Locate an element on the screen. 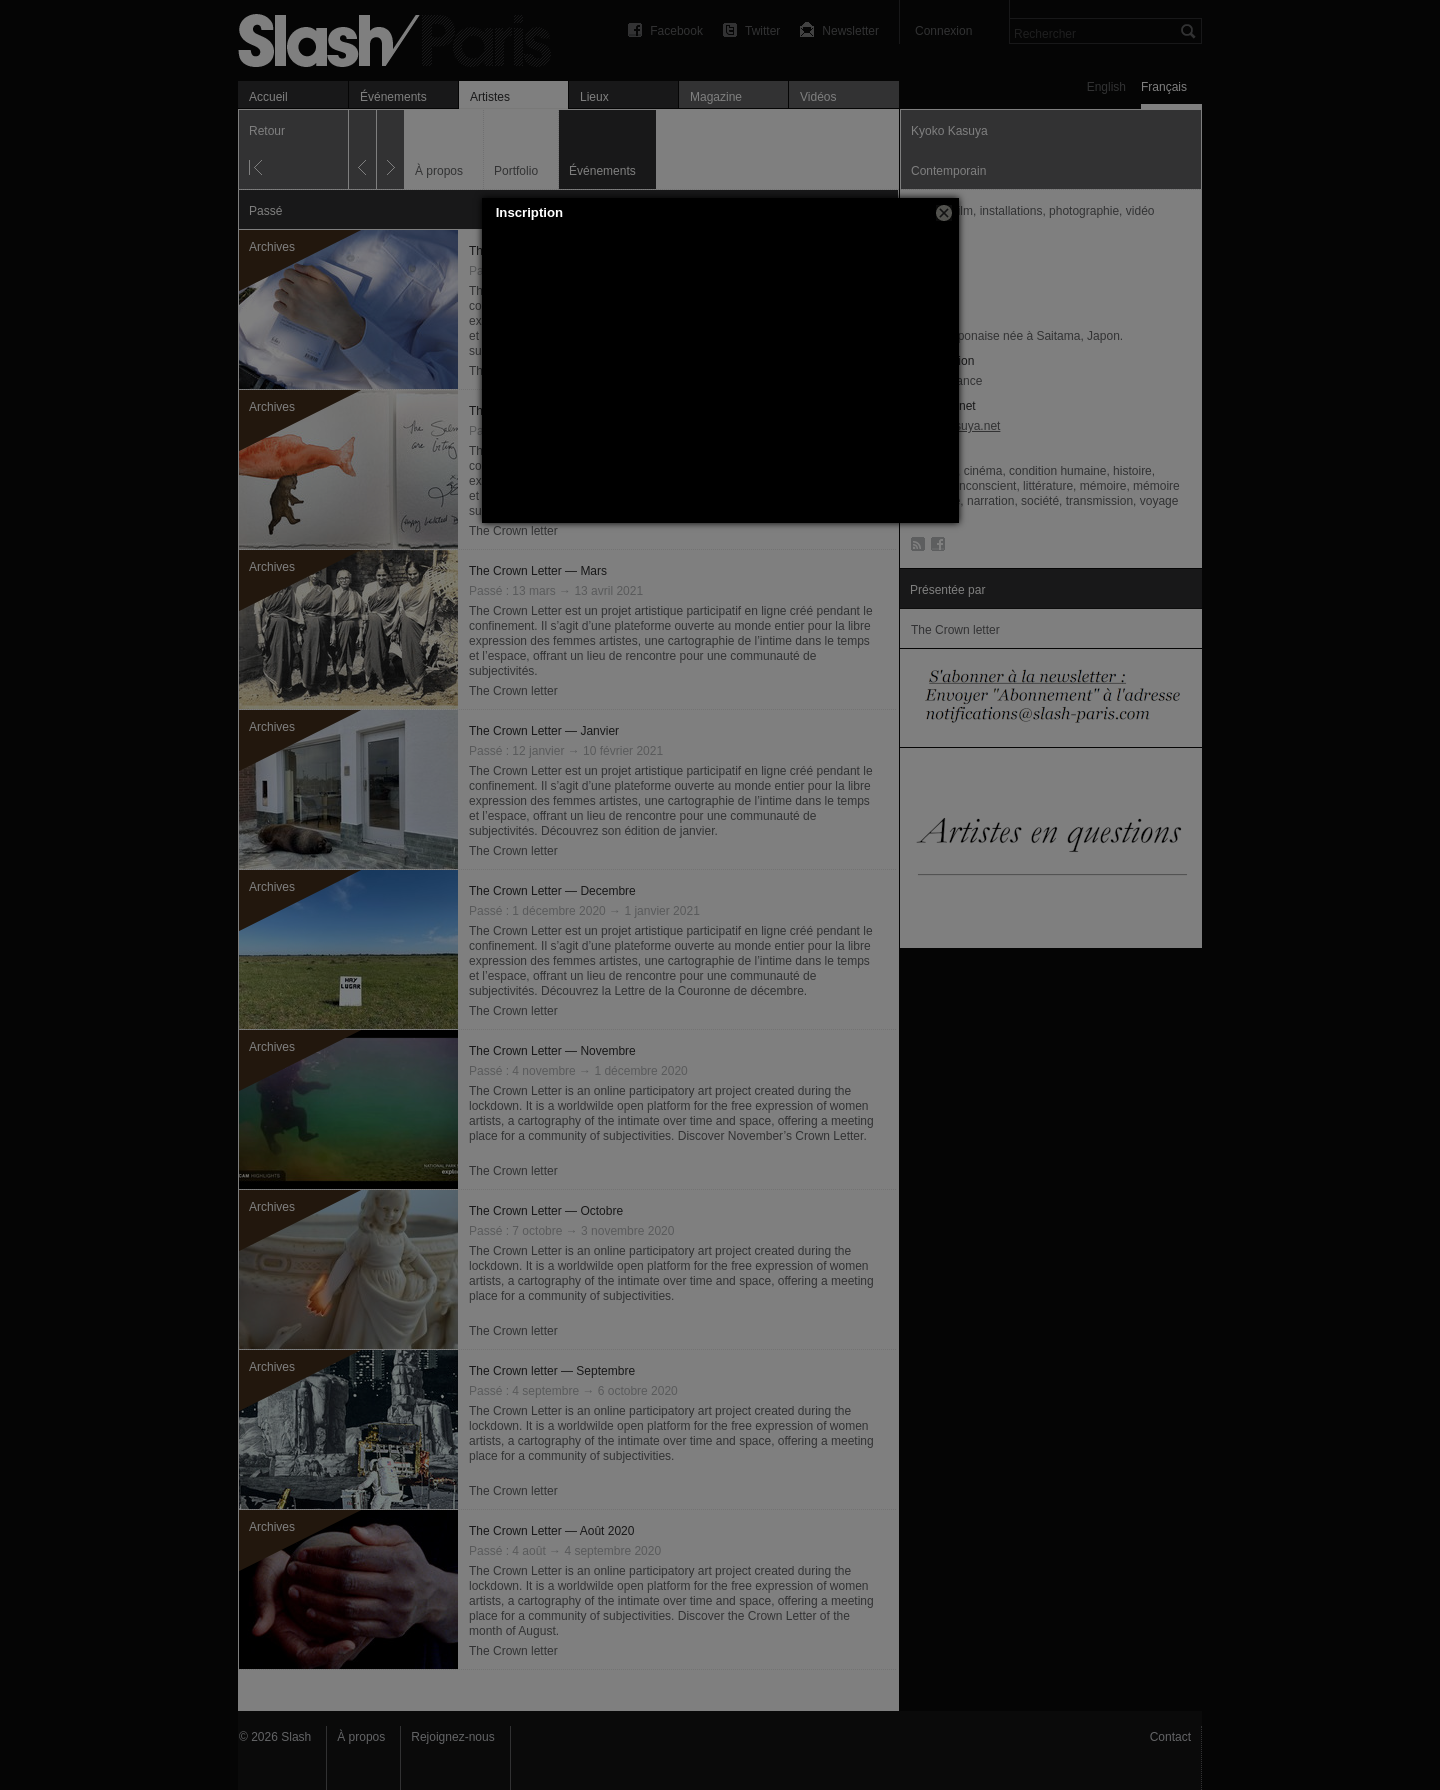  À propos is located at coordinates (361, 1737).